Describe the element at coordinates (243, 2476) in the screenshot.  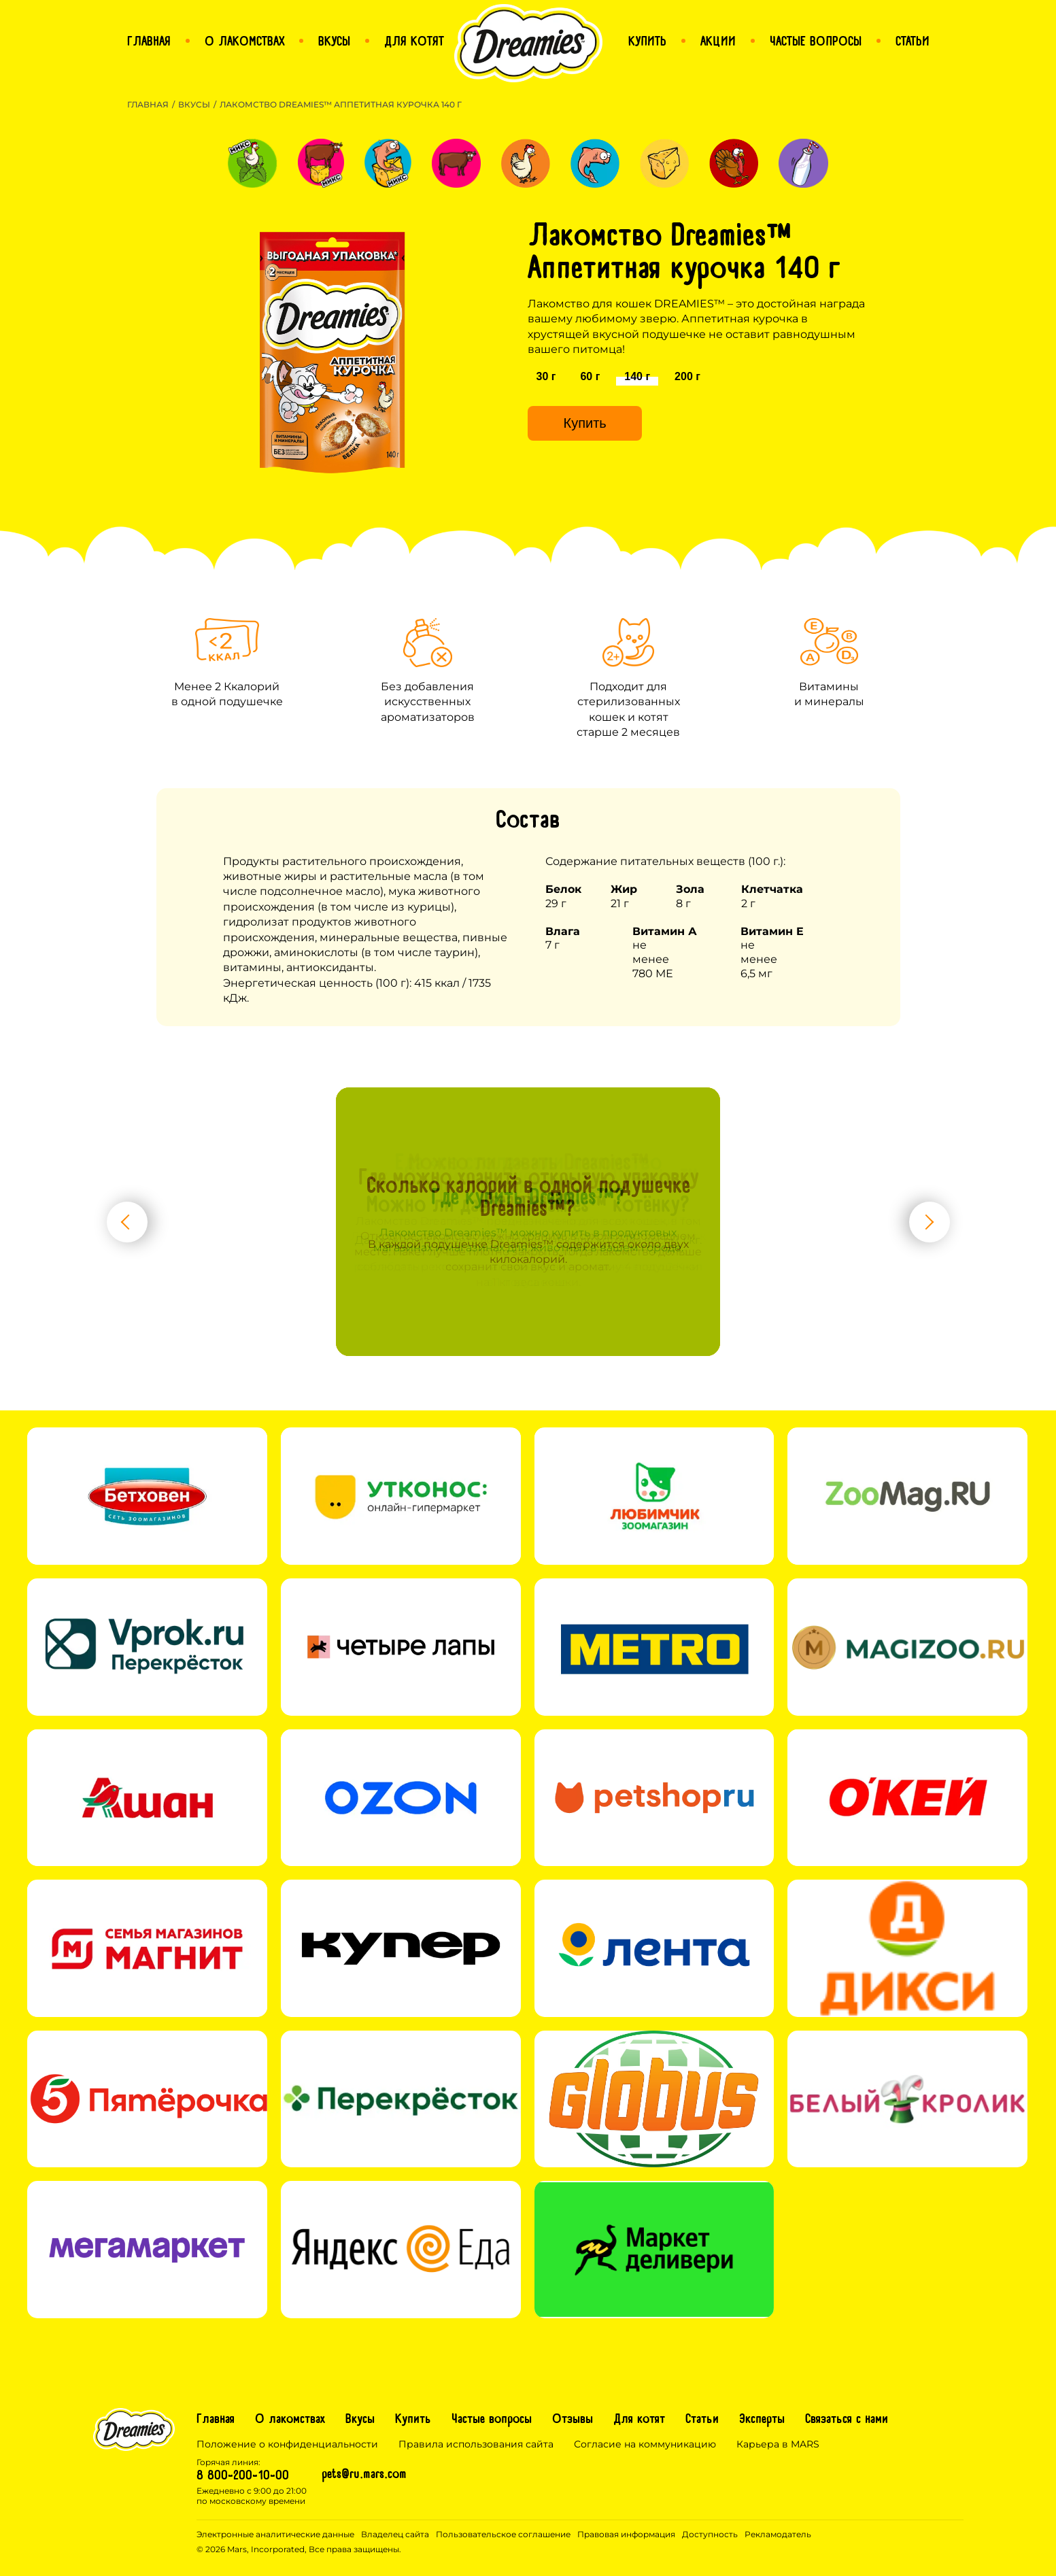
I see `8 800-200-10-00` at that location.